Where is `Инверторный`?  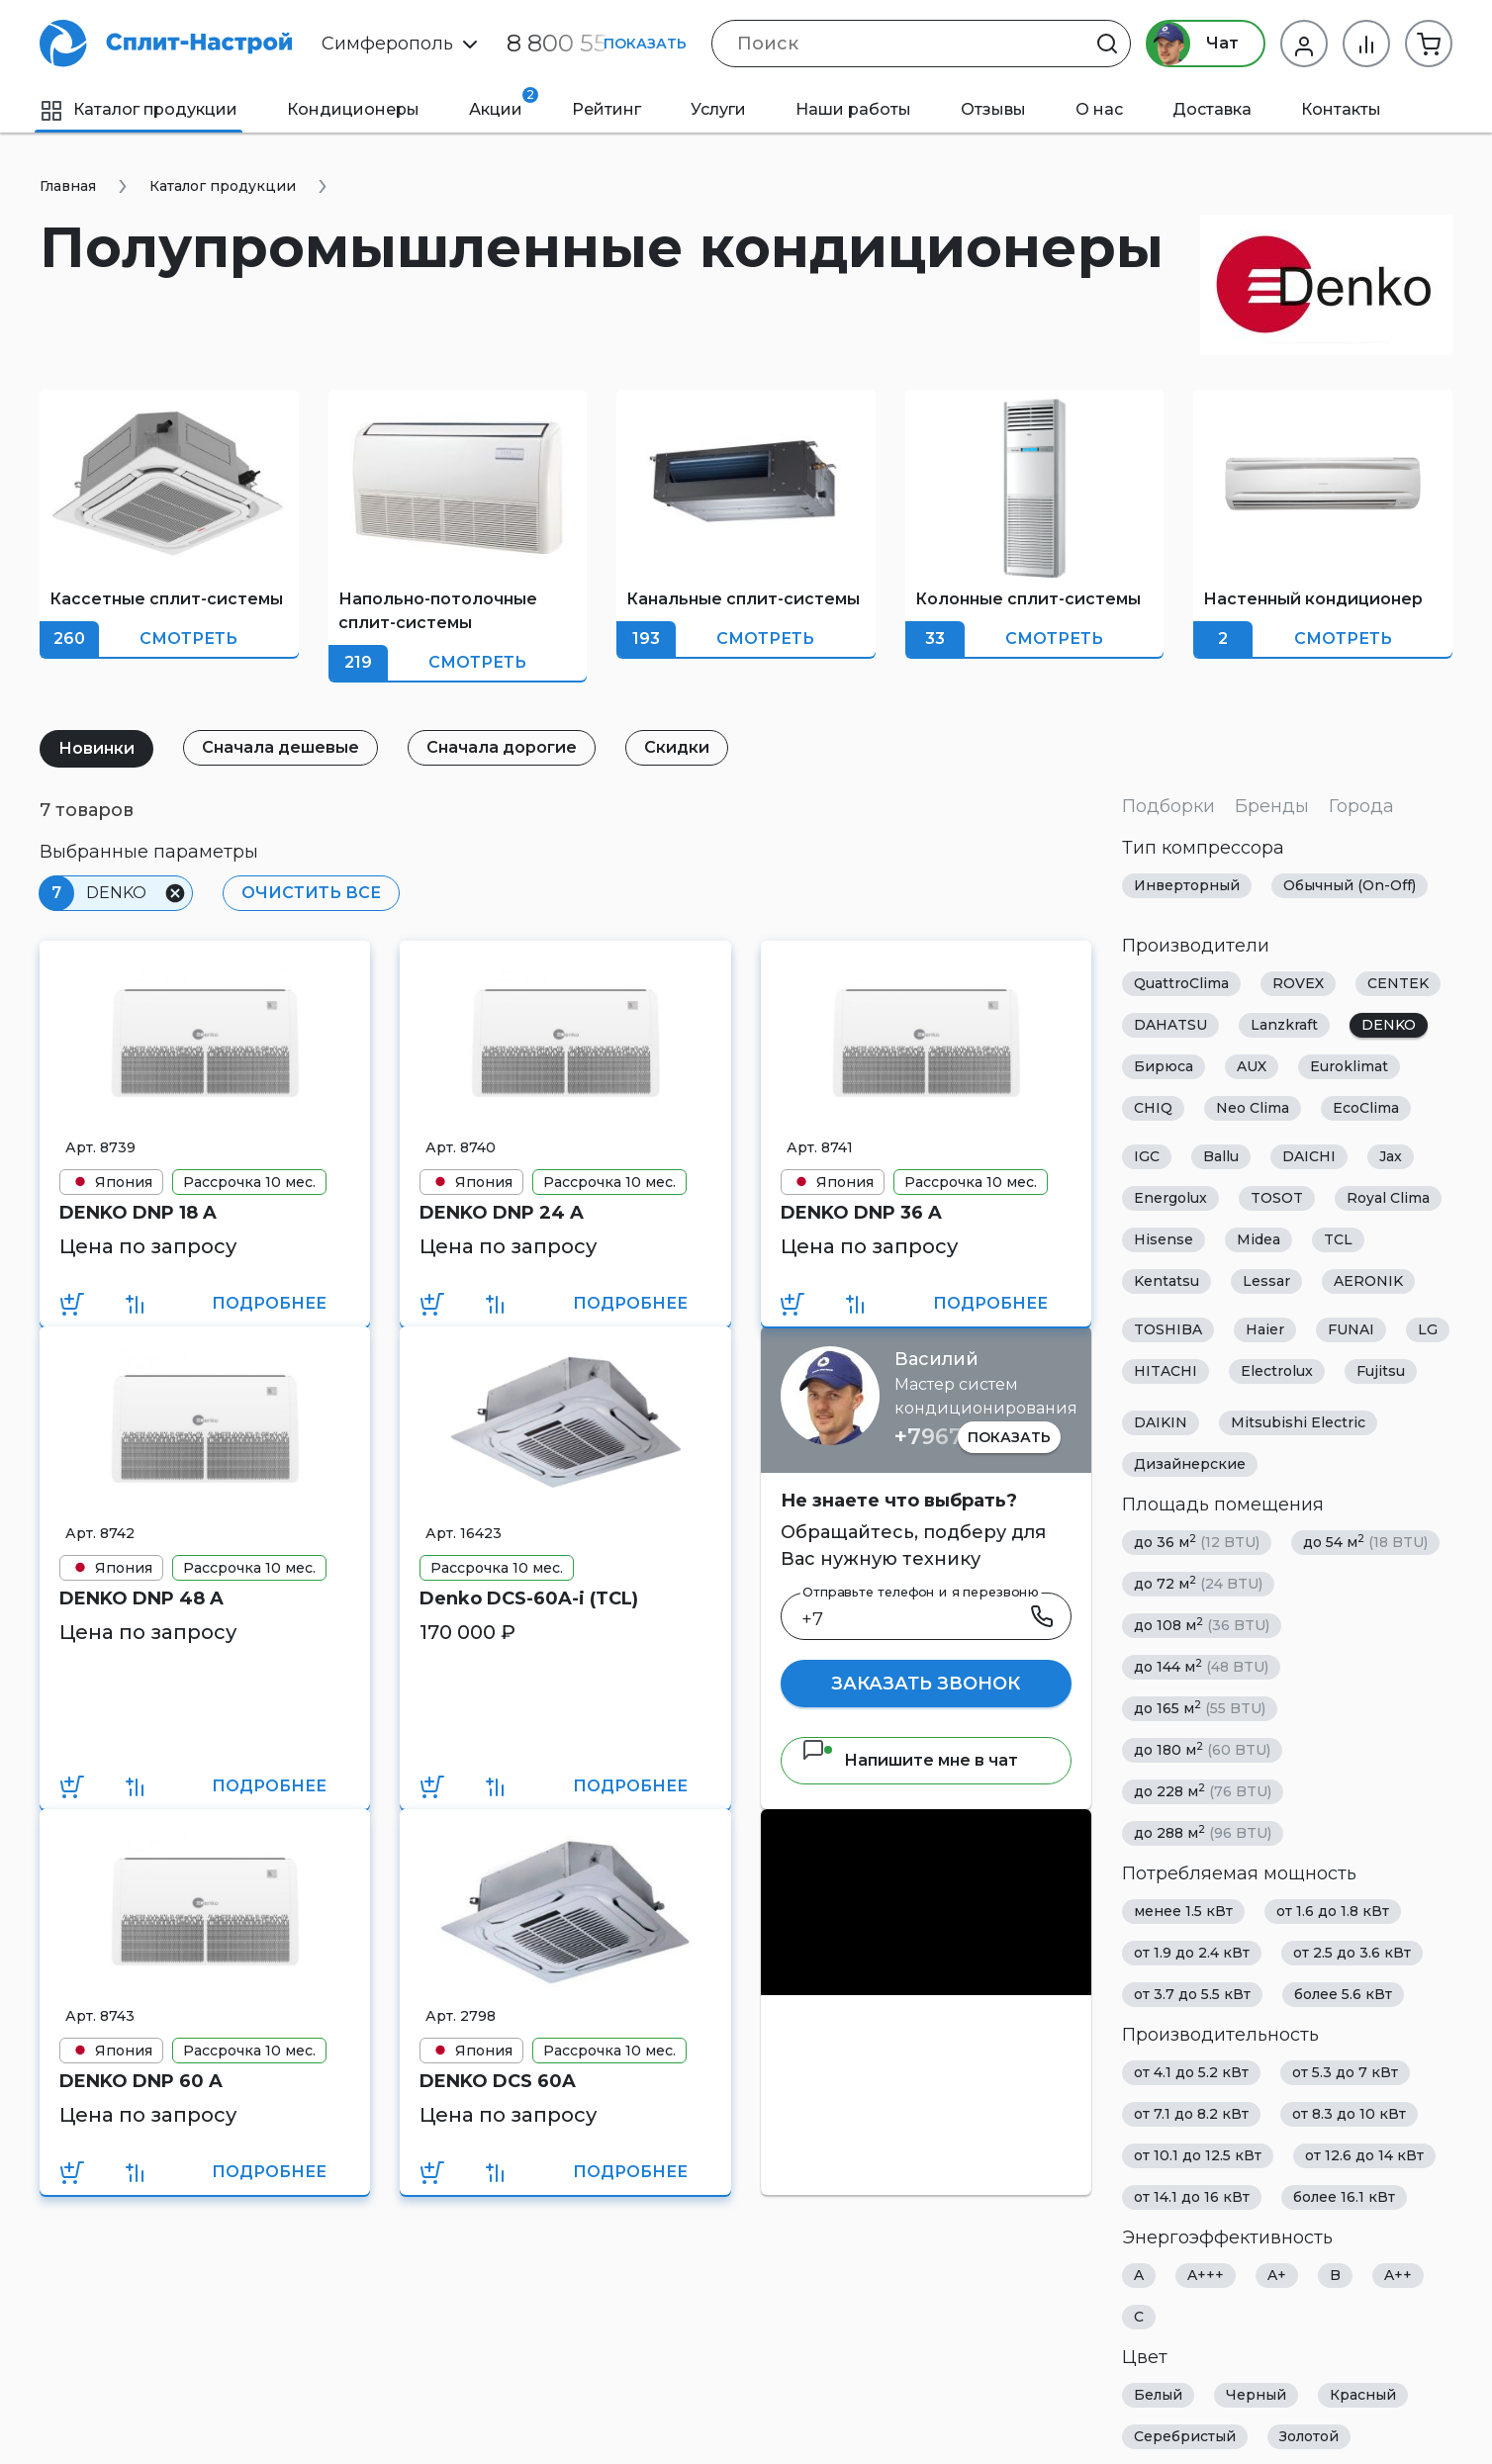
Инверторный is located at coordinates (1187, 885).